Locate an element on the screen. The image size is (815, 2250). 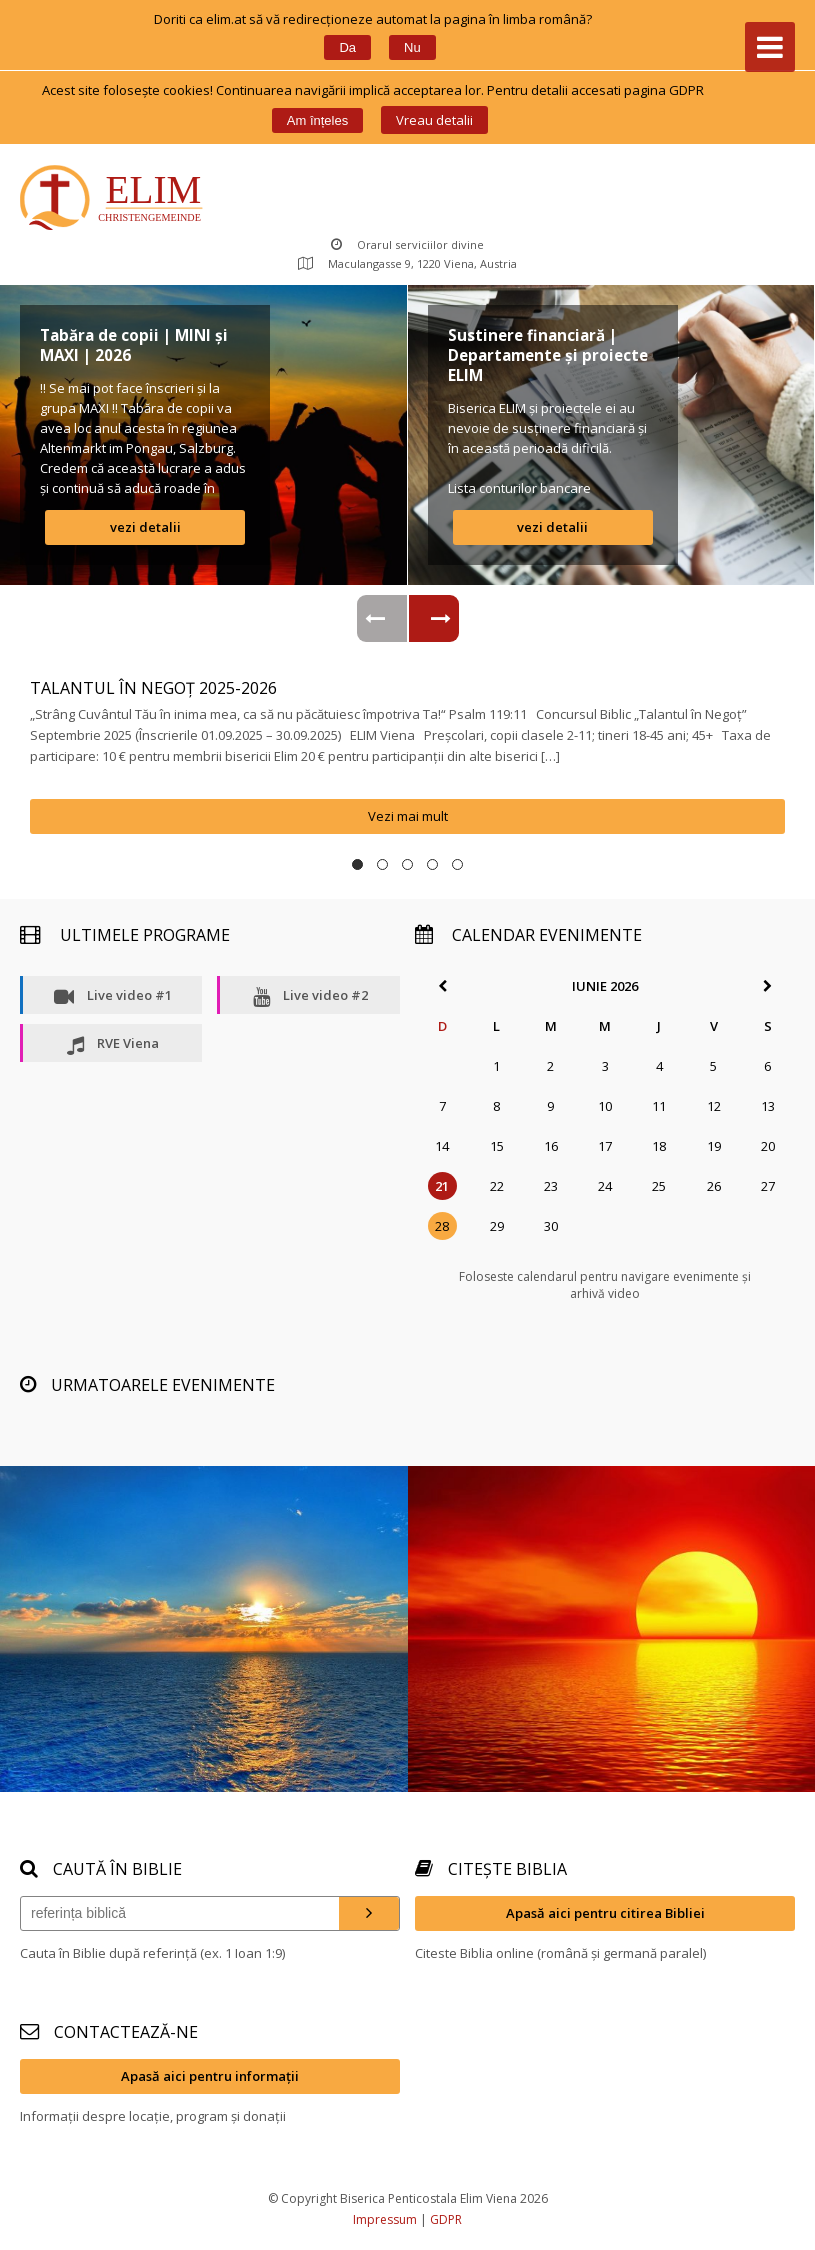
Orarul serviciilor divine is located at coordinates (407, 244).